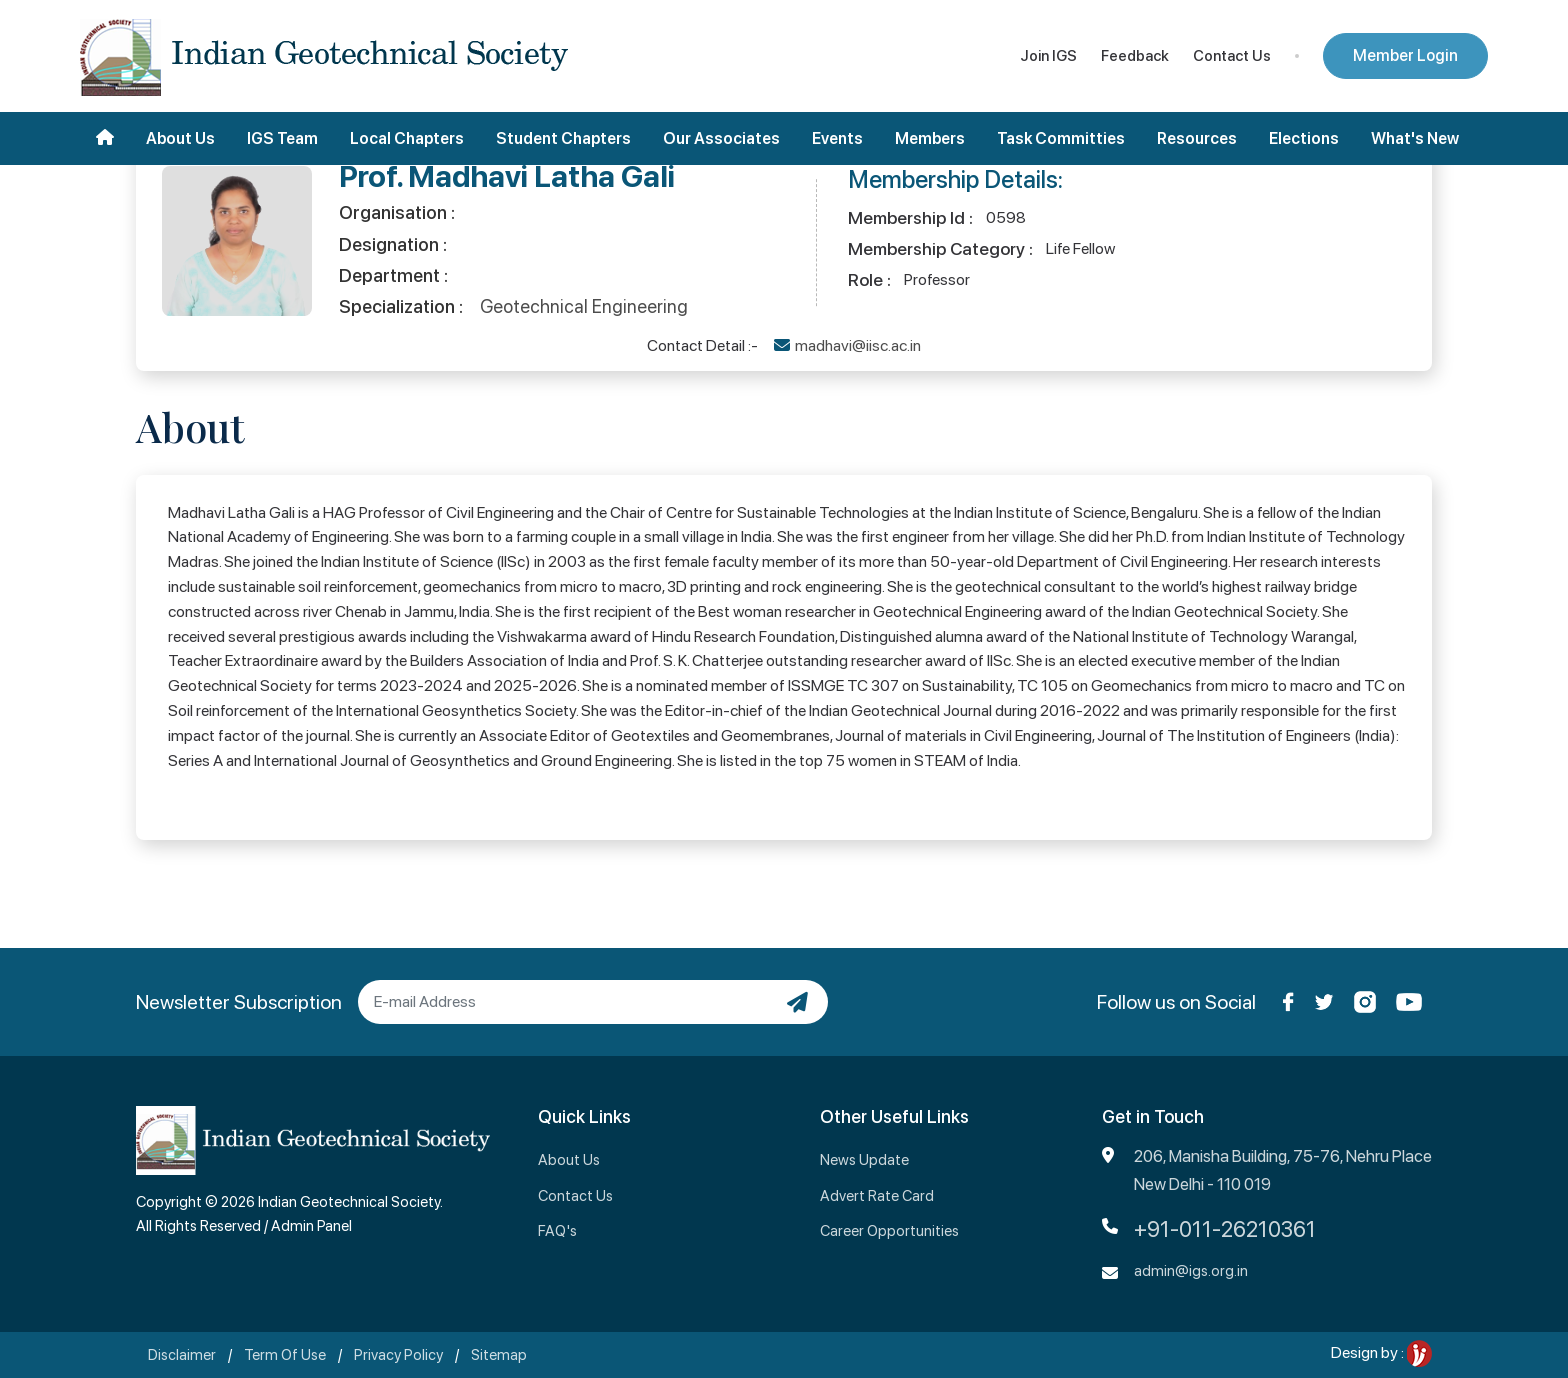 Image resolution: width=1568 pixels, height=1378 pixels. Describe the element at coordinates (180, 138) in the screenshot. I see `About Us` at that location.